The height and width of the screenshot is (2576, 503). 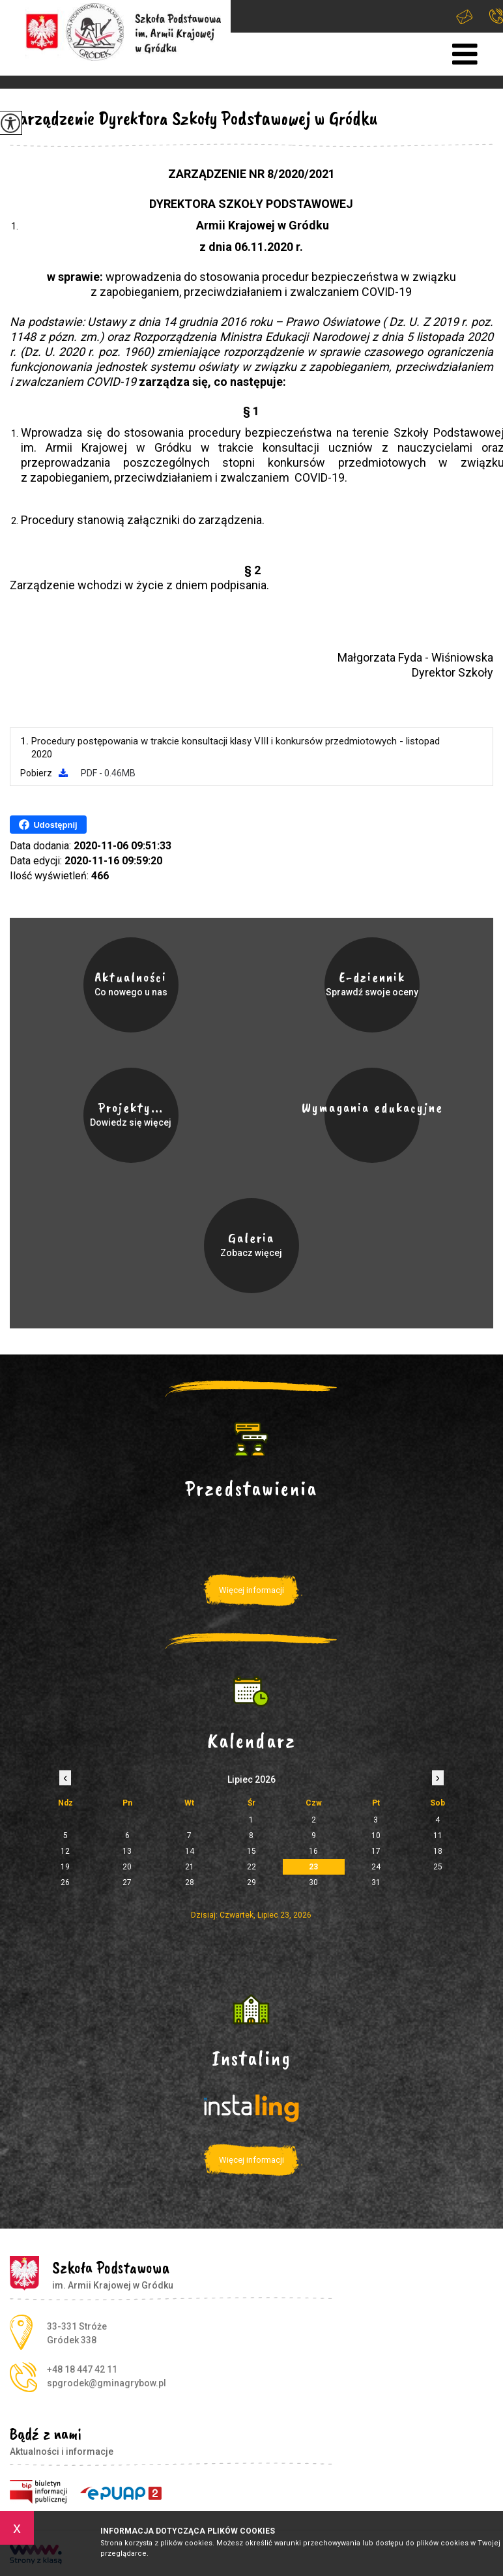 What do you see at coordinates (82, 2369) in the screenshot?
I see `+48 18 447 42 11 [Numer telefonu: +48 18 447 42 11]` at bounding box center [82, 2369].